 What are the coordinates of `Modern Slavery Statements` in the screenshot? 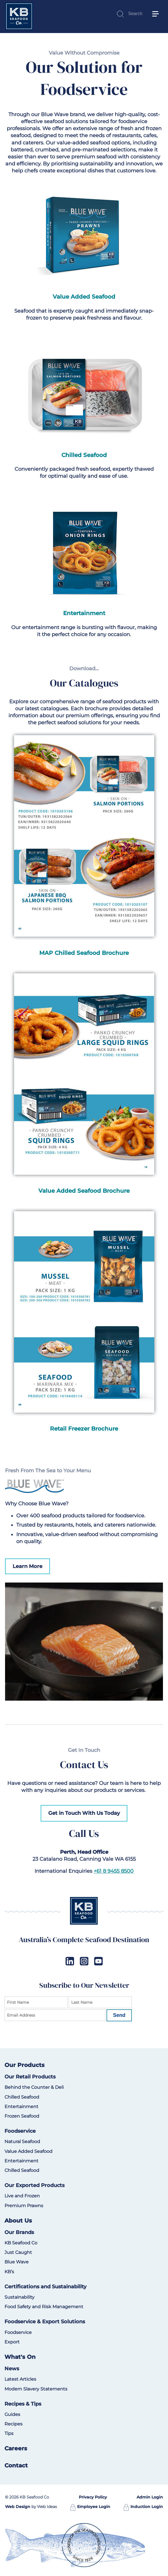 It's located at (35, 2389).